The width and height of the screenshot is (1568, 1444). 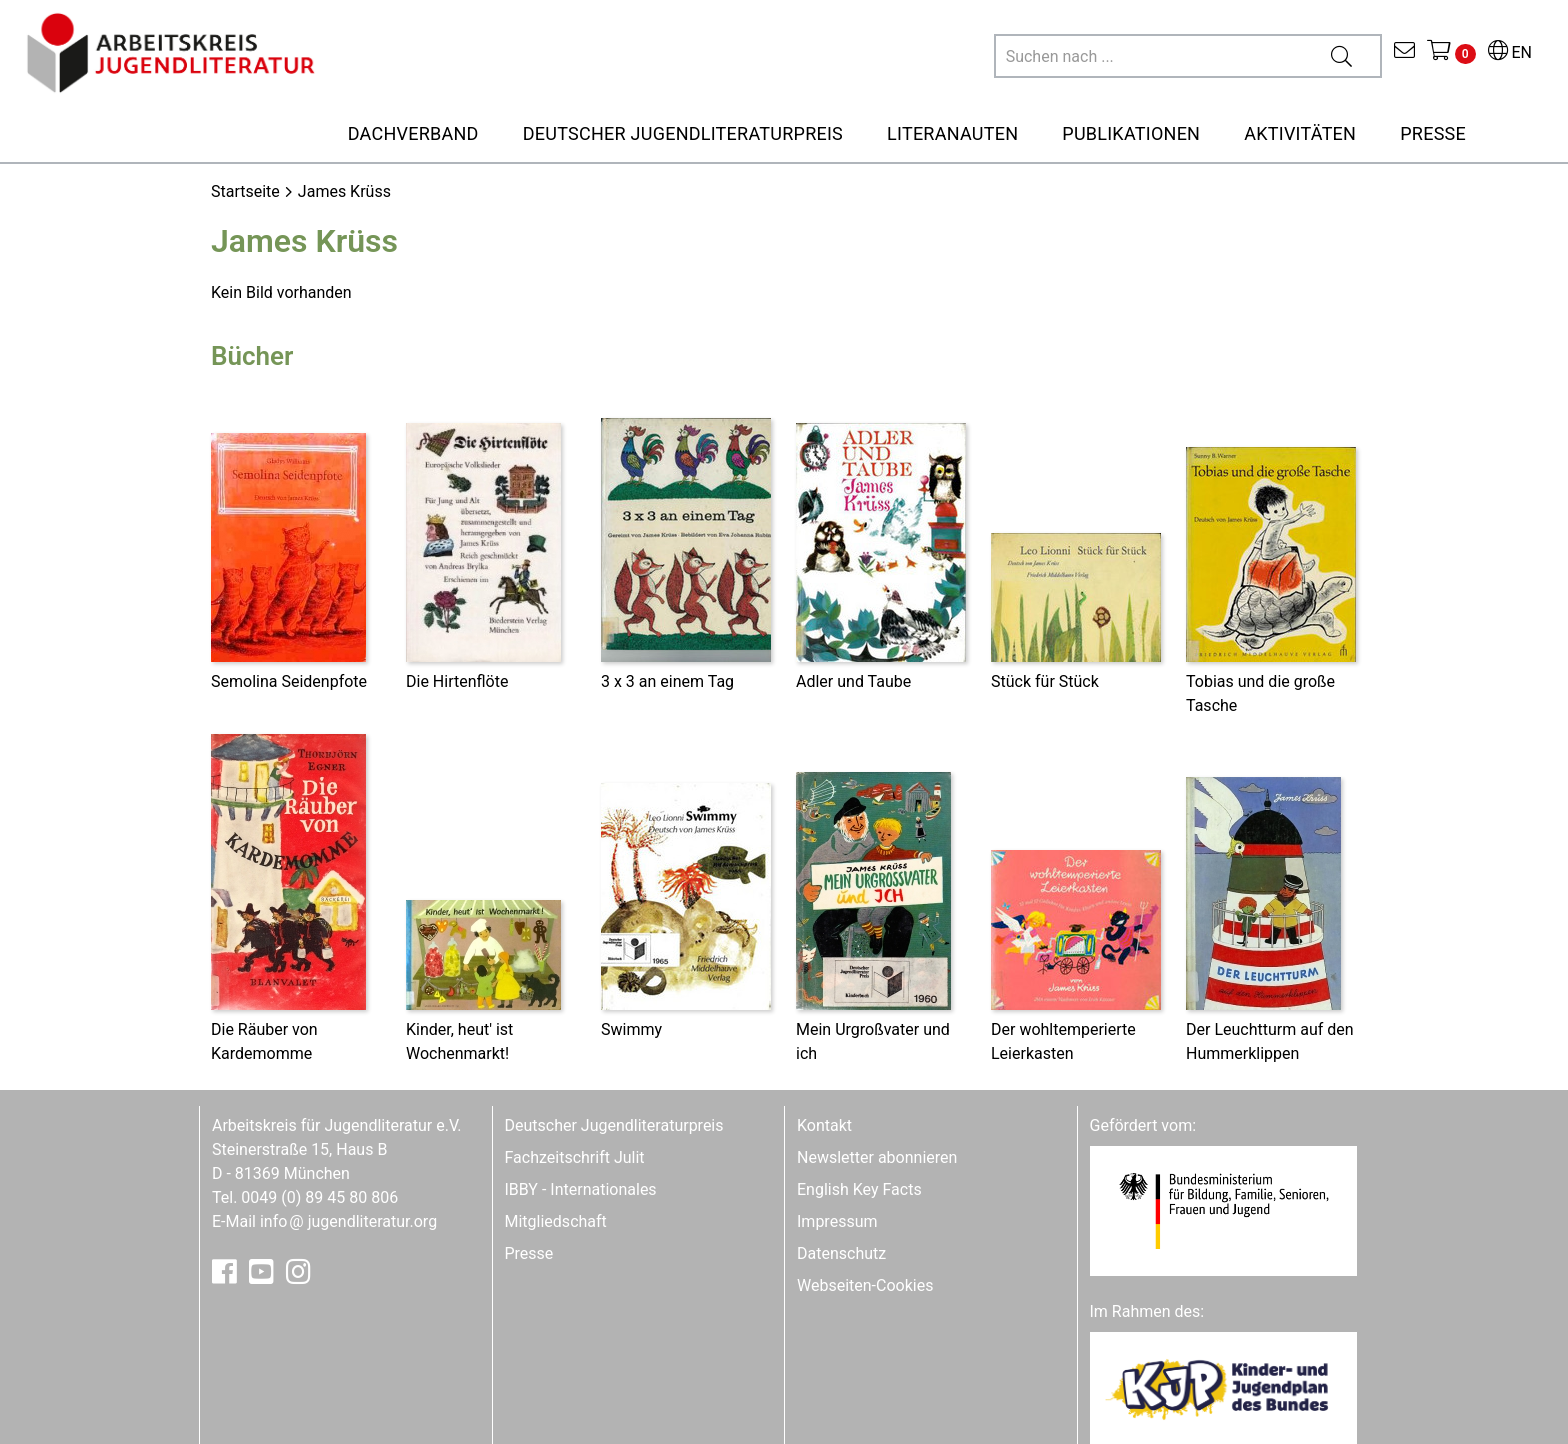 What do you see at coordinates (556, 1221) in the screenshot?
I see `Mitgliedschaft` at bounding box center [556, 1221].